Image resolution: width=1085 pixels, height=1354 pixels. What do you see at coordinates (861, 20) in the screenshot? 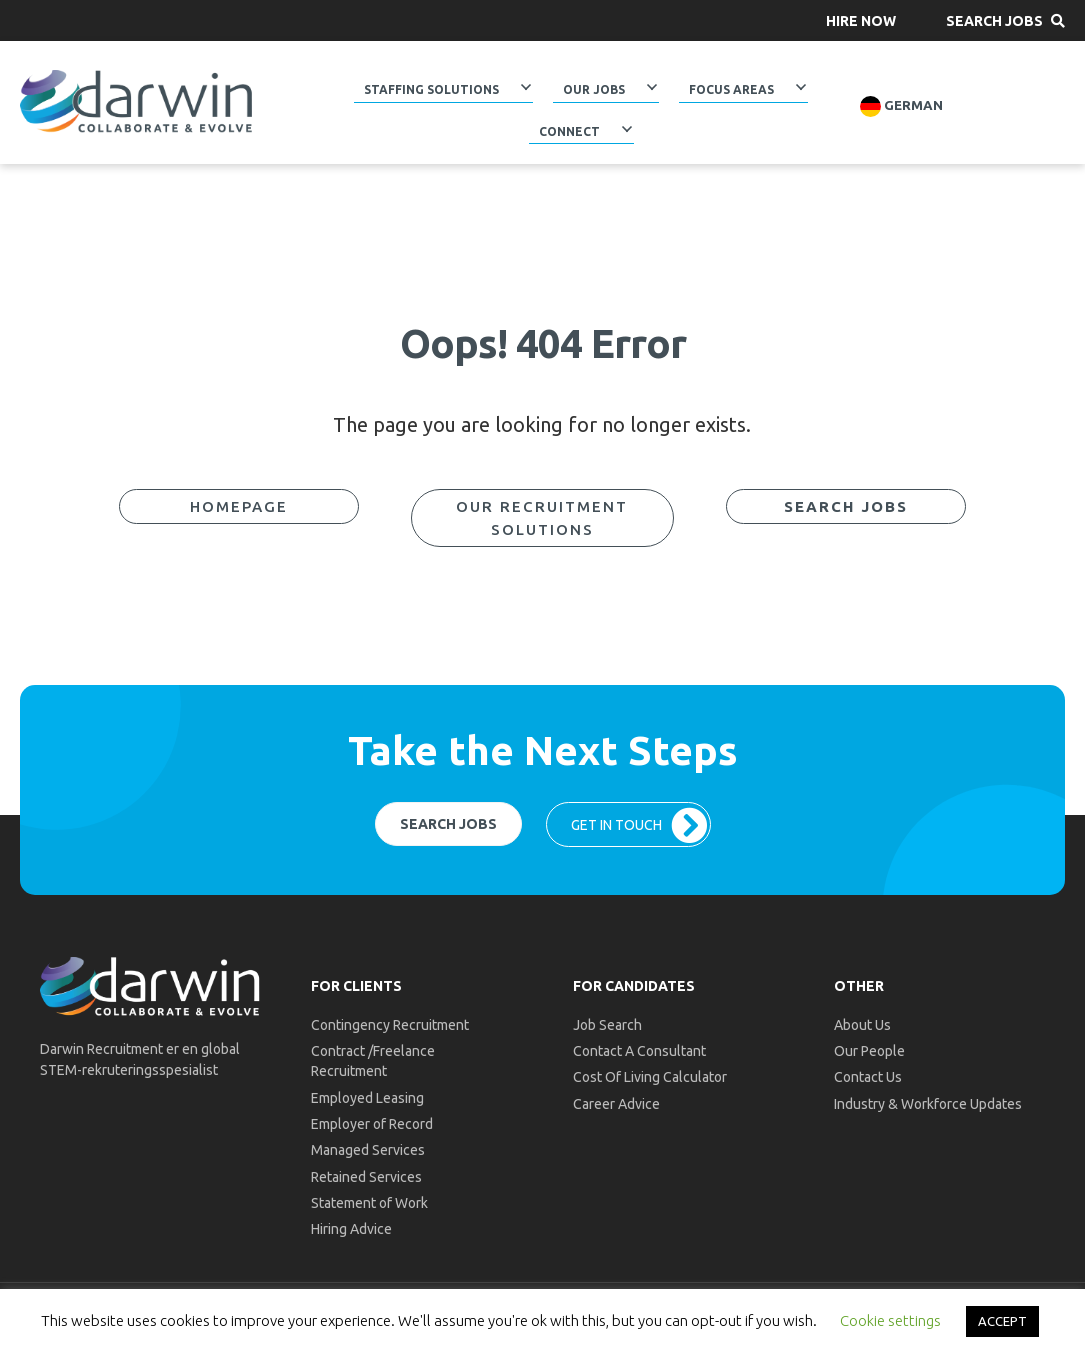
I see `[button]` at bounding box center [861, 20].